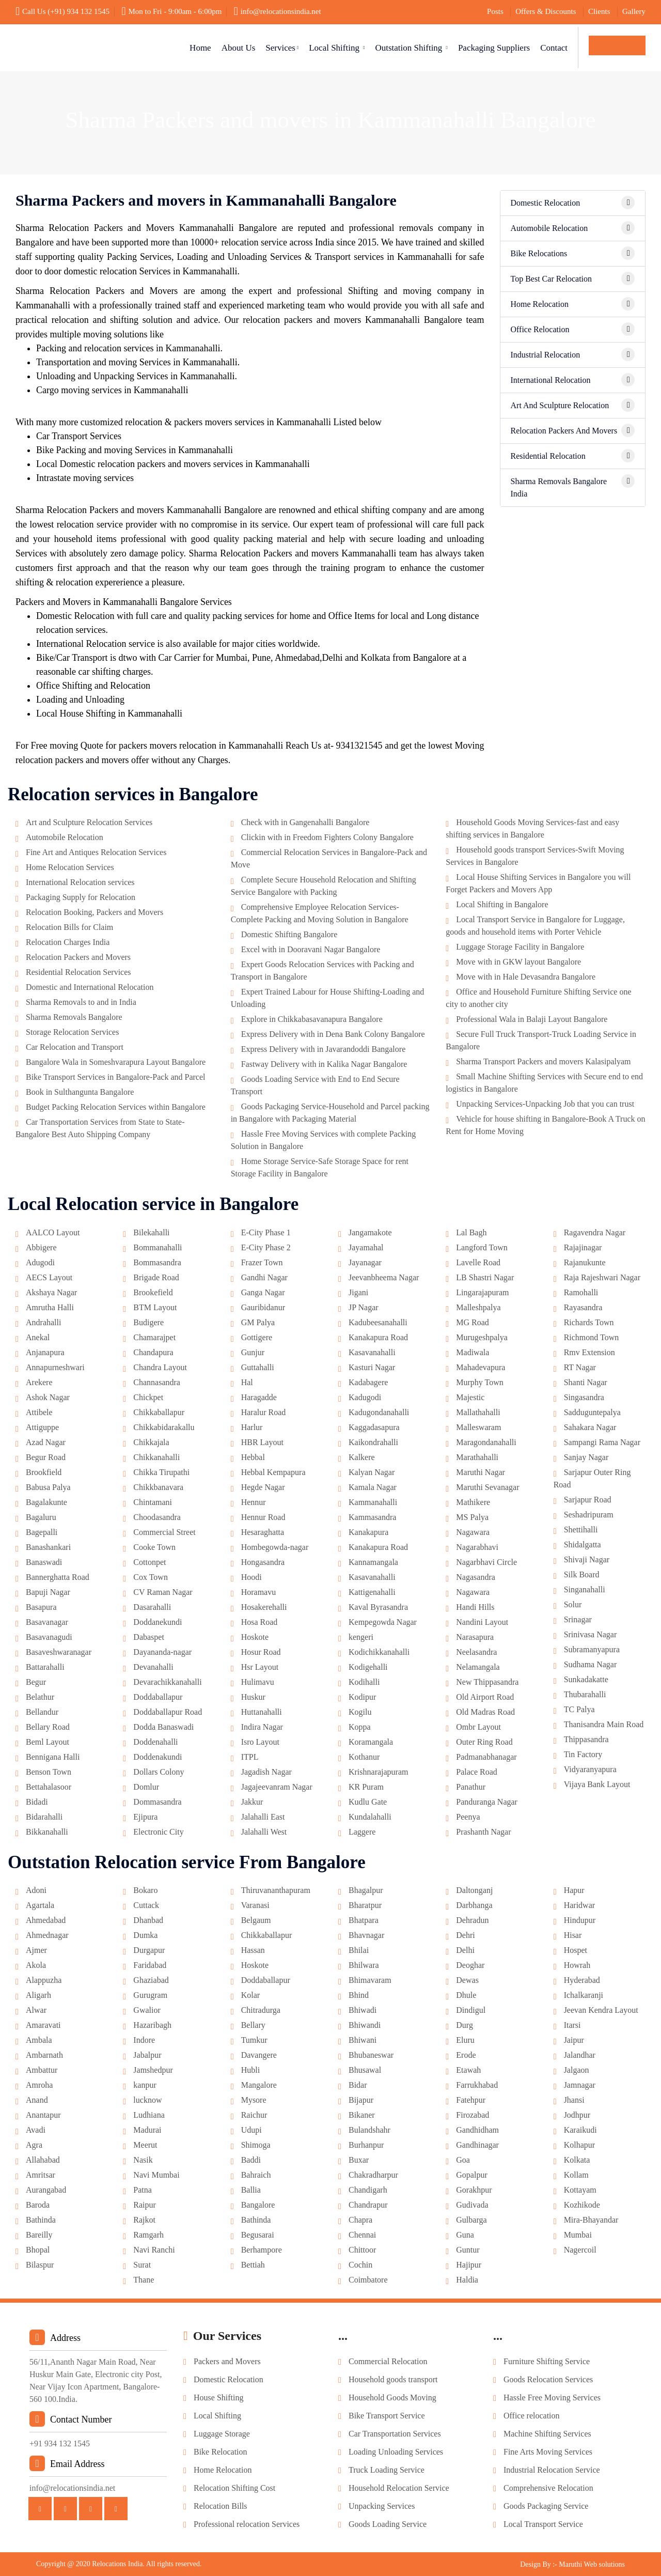 This screenshot has height=2576, width=661. What do you see at coordinates (583, 1307) in the screenshot?
I see `Rayasandra` at bounding box center [583, 1307].